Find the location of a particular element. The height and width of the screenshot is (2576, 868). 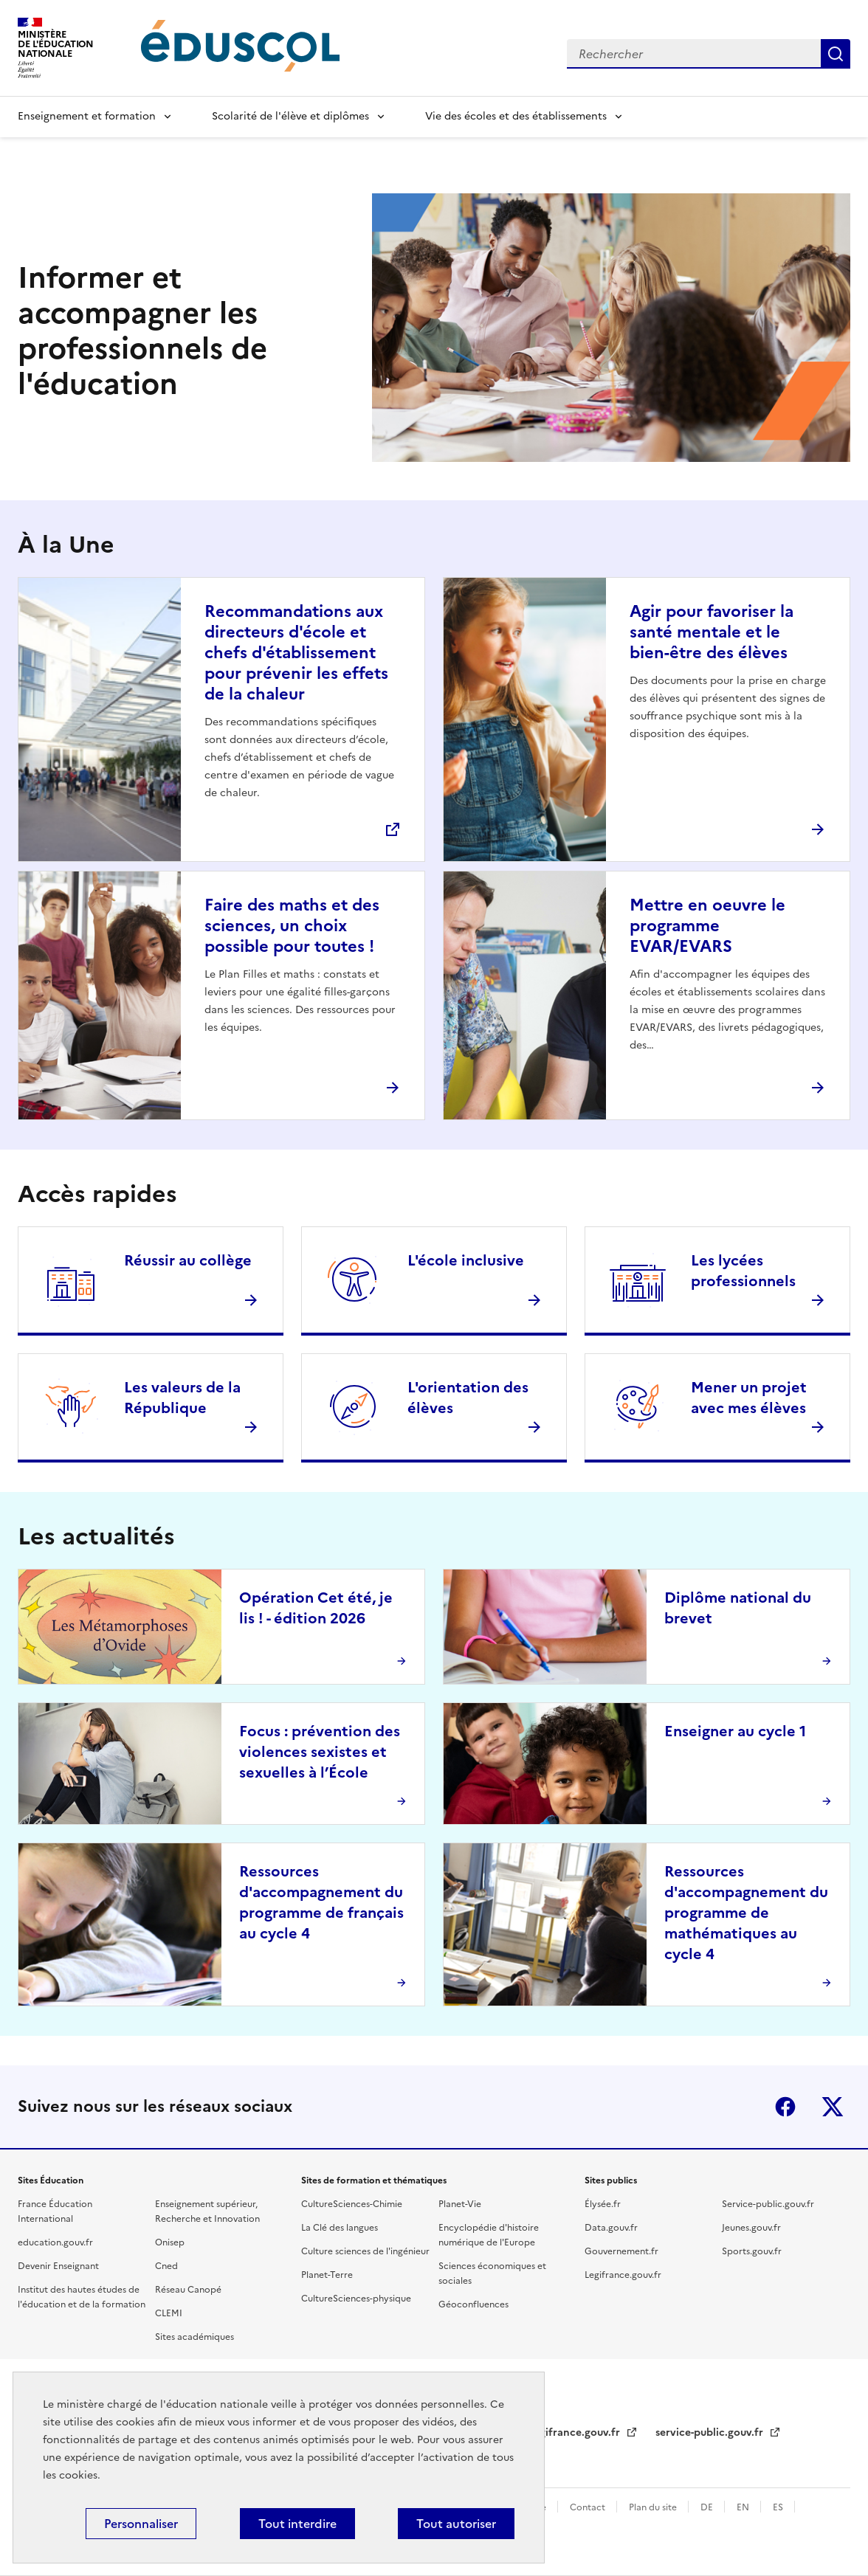

legifrance.gouv.fr is located at coordinates (577, 2432).